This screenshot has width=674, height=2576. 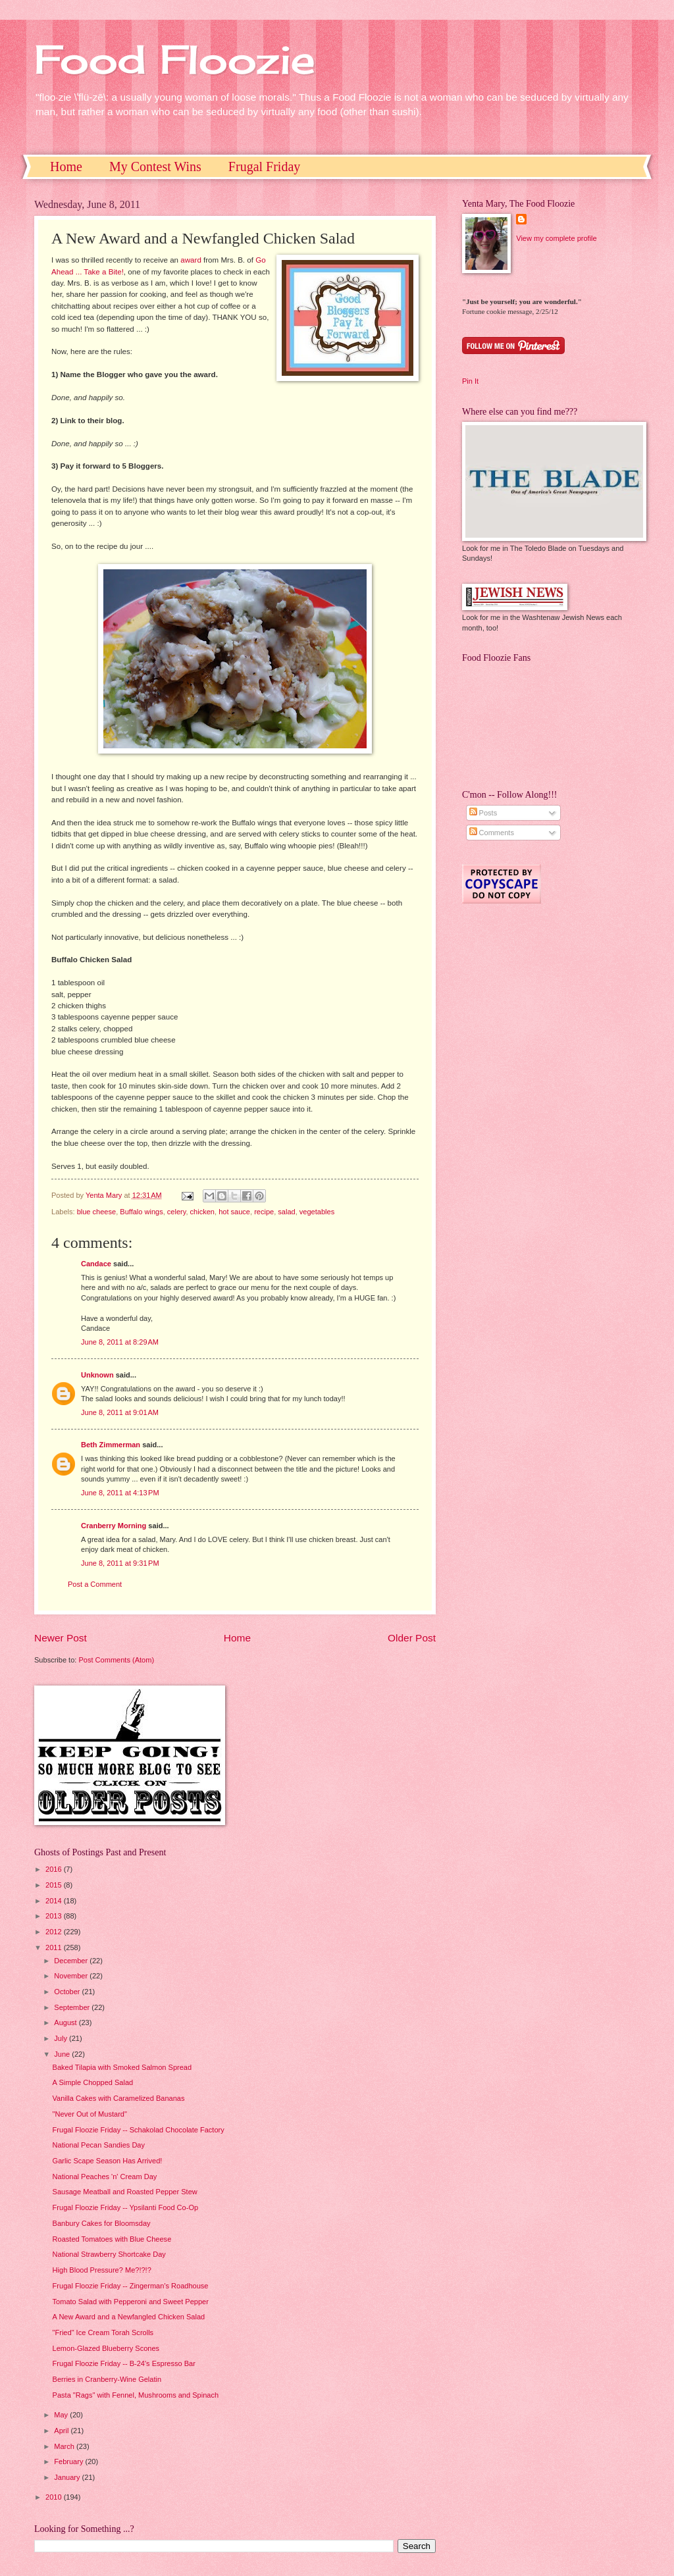 I want to click on Frugal Floozie Friday -- Schakolad Chocolate Factory, so click(x=138, y=2130).